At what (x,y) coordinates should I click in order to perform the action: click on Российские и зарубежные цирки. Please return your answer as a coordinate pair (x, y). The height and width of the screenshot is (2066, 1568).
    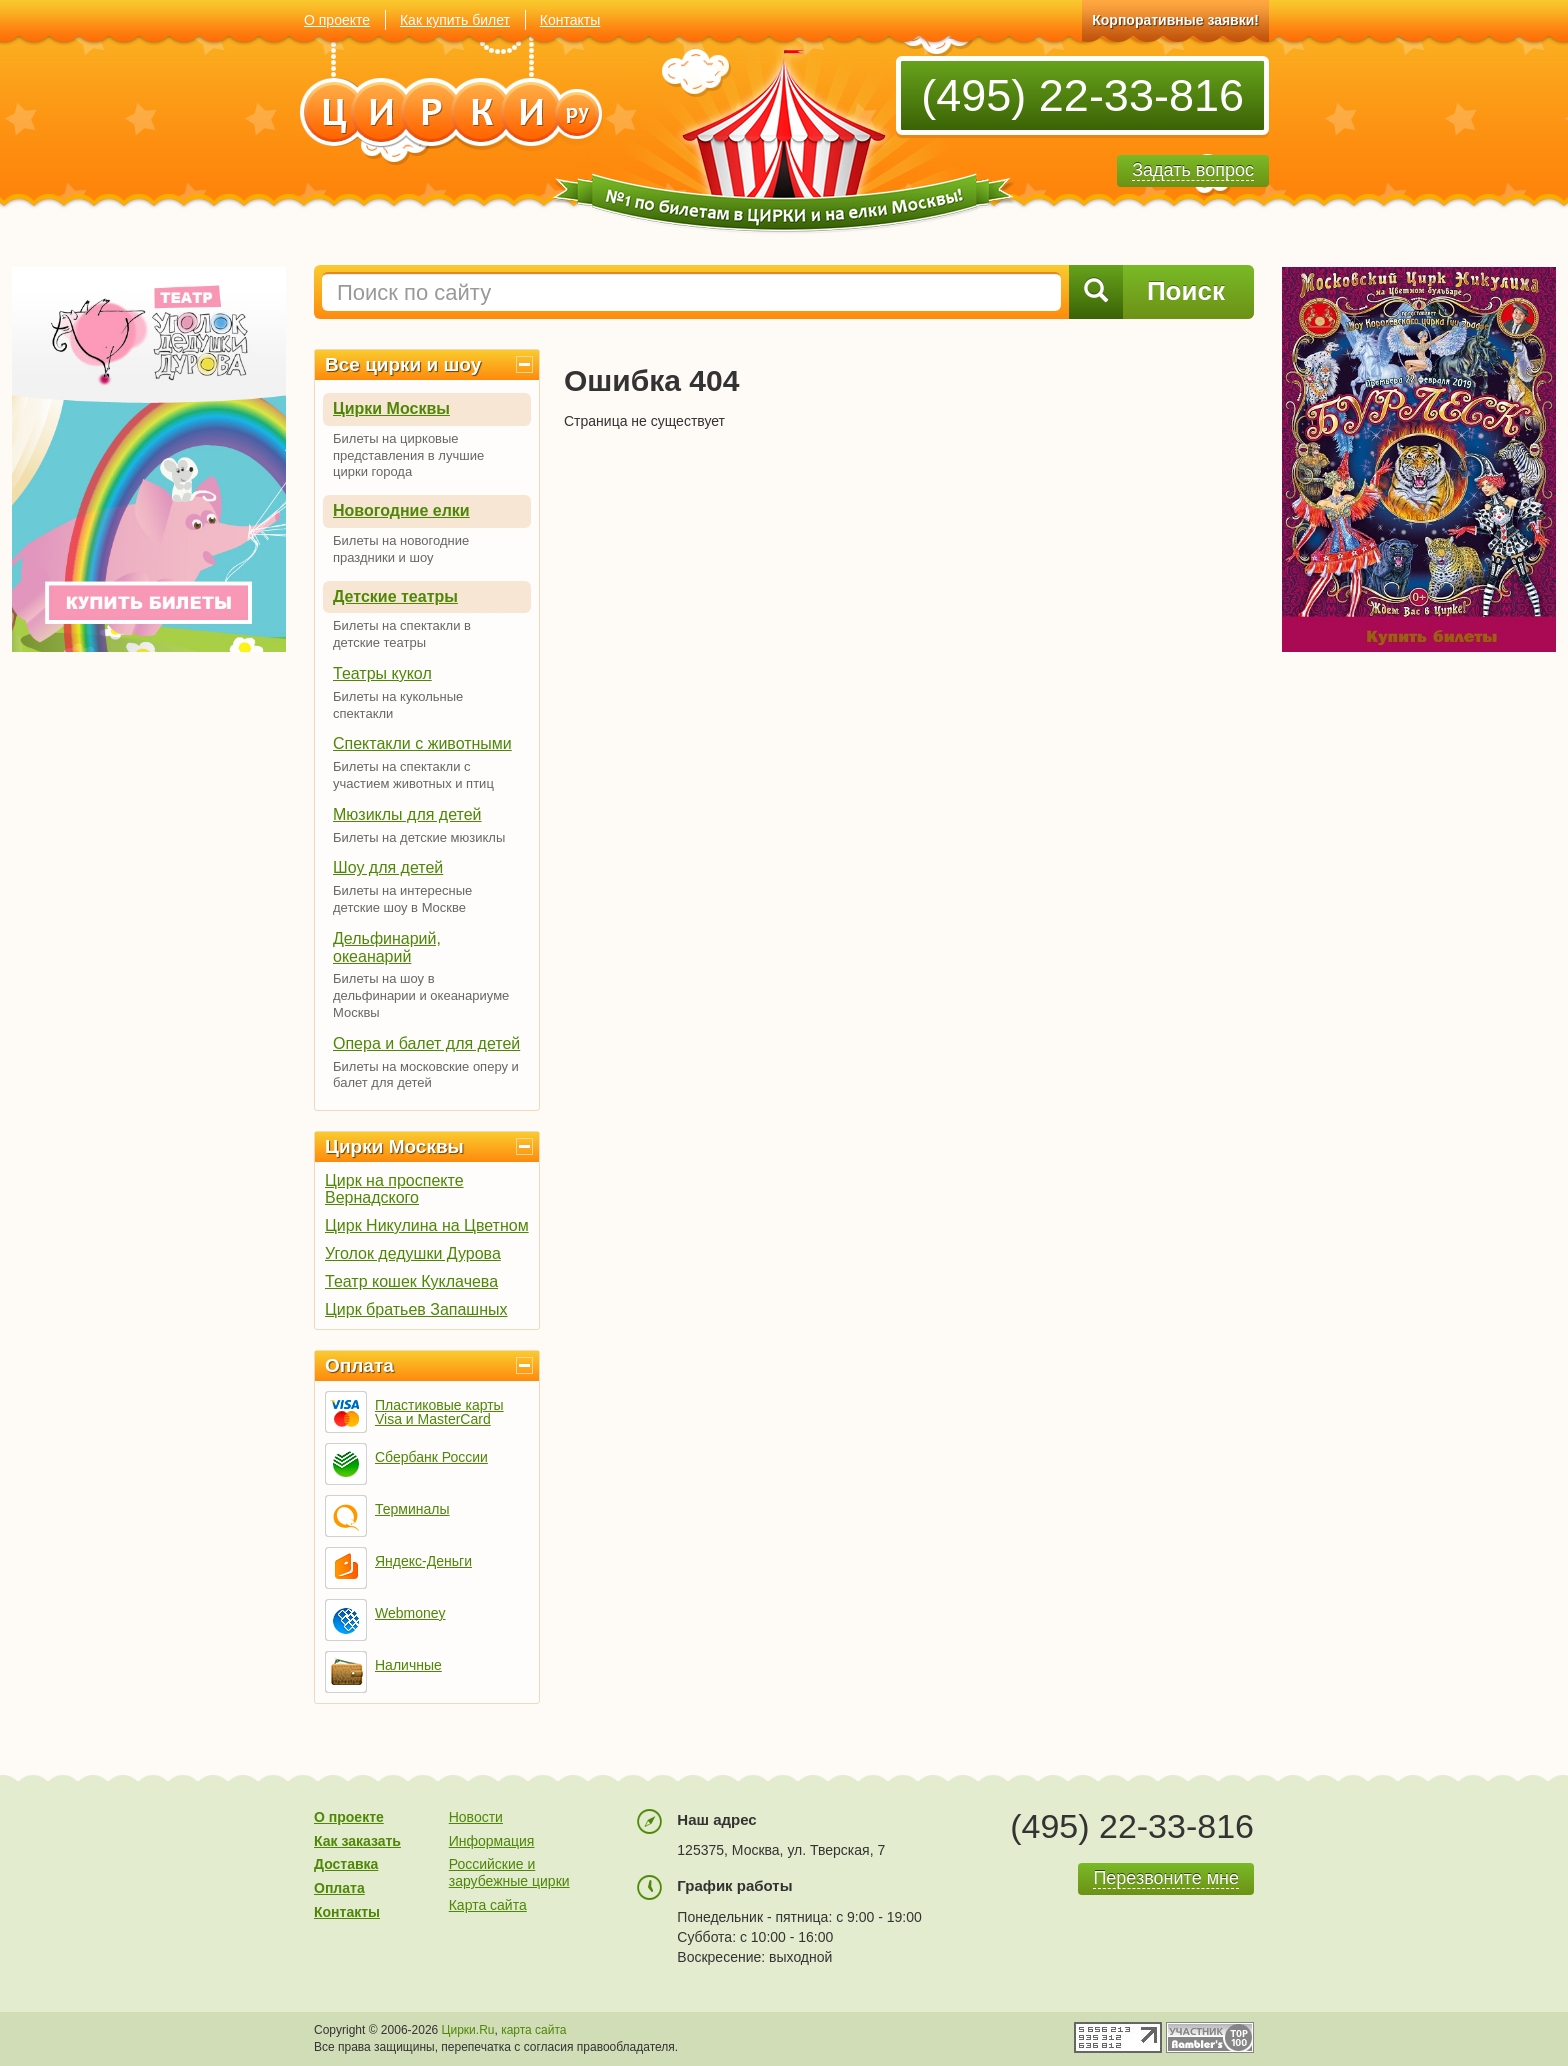
    Looking at the image, I should click on (509, 1872).